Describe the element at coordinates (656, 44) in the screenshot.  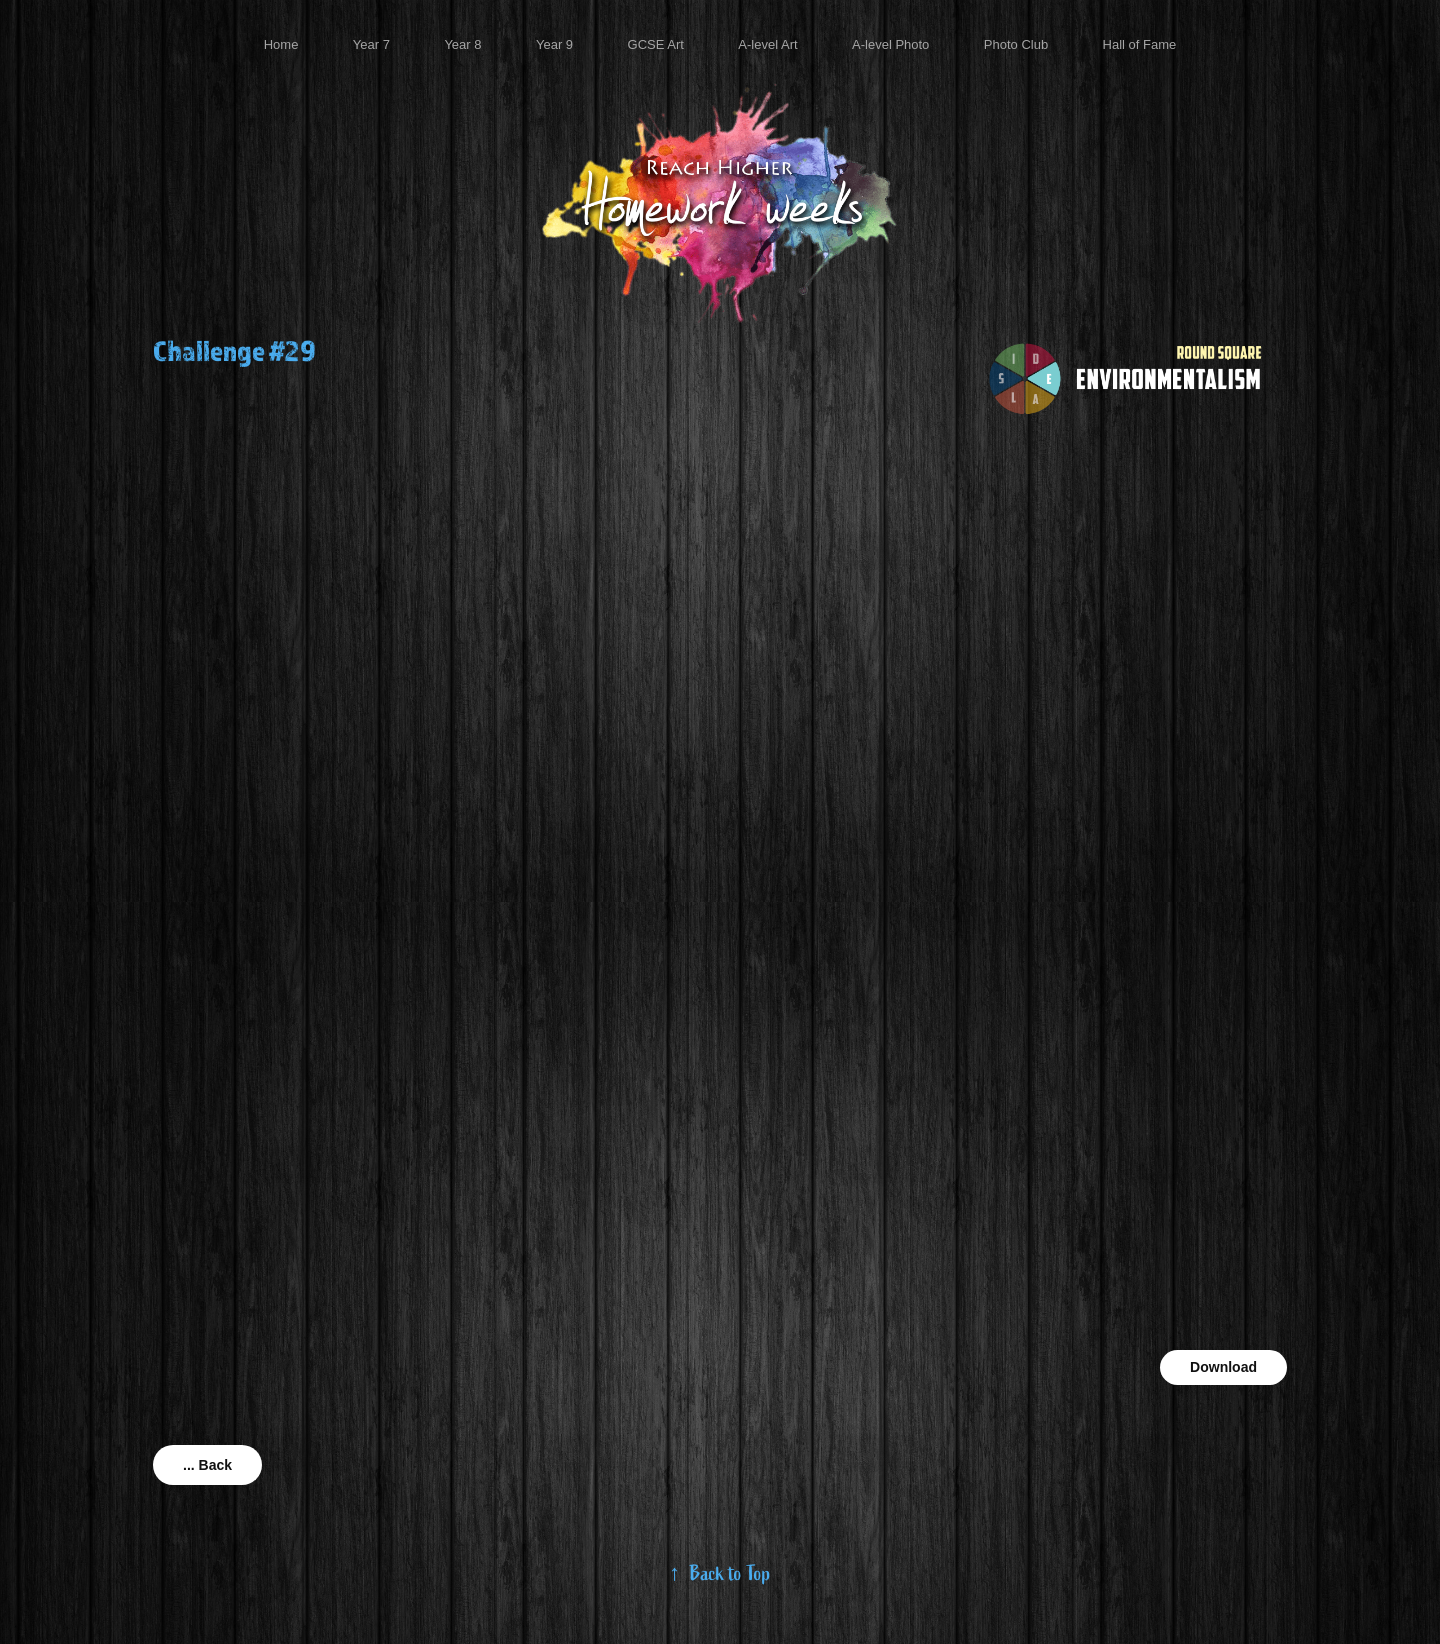
I see `GCSE Art` at that location.